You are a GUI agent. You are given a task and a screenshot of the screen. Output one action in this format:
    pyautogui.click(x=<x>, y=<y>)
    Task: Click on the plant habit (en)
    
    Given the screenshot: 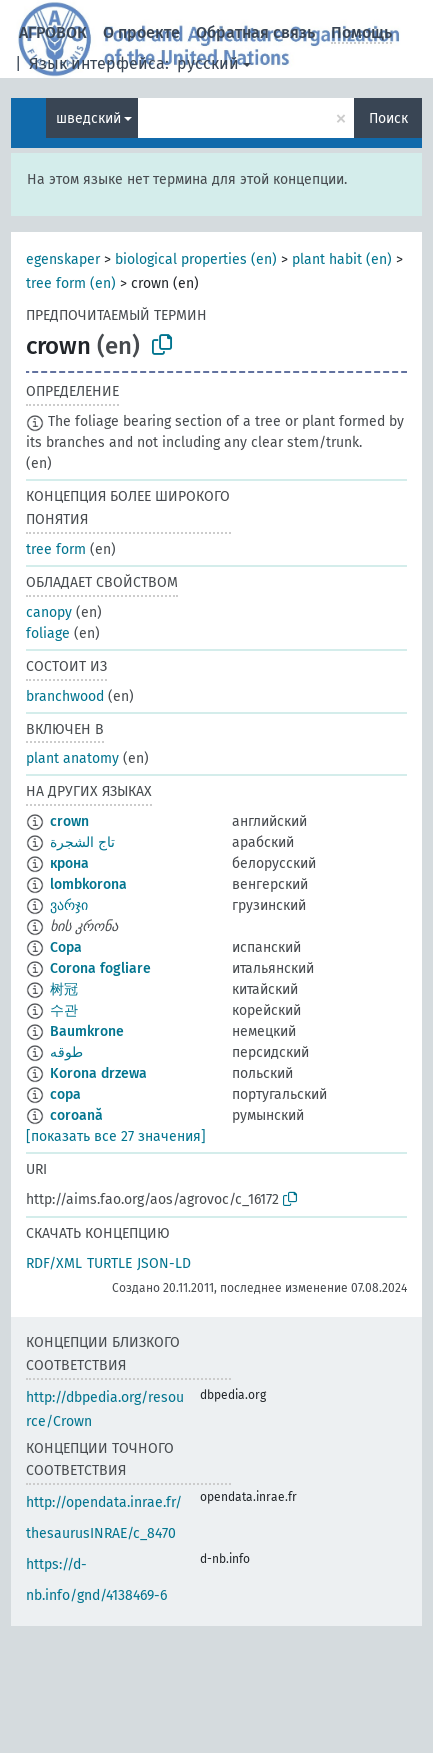 What is the action you would take?
    pyautogui.click(x=342, y=259)
    